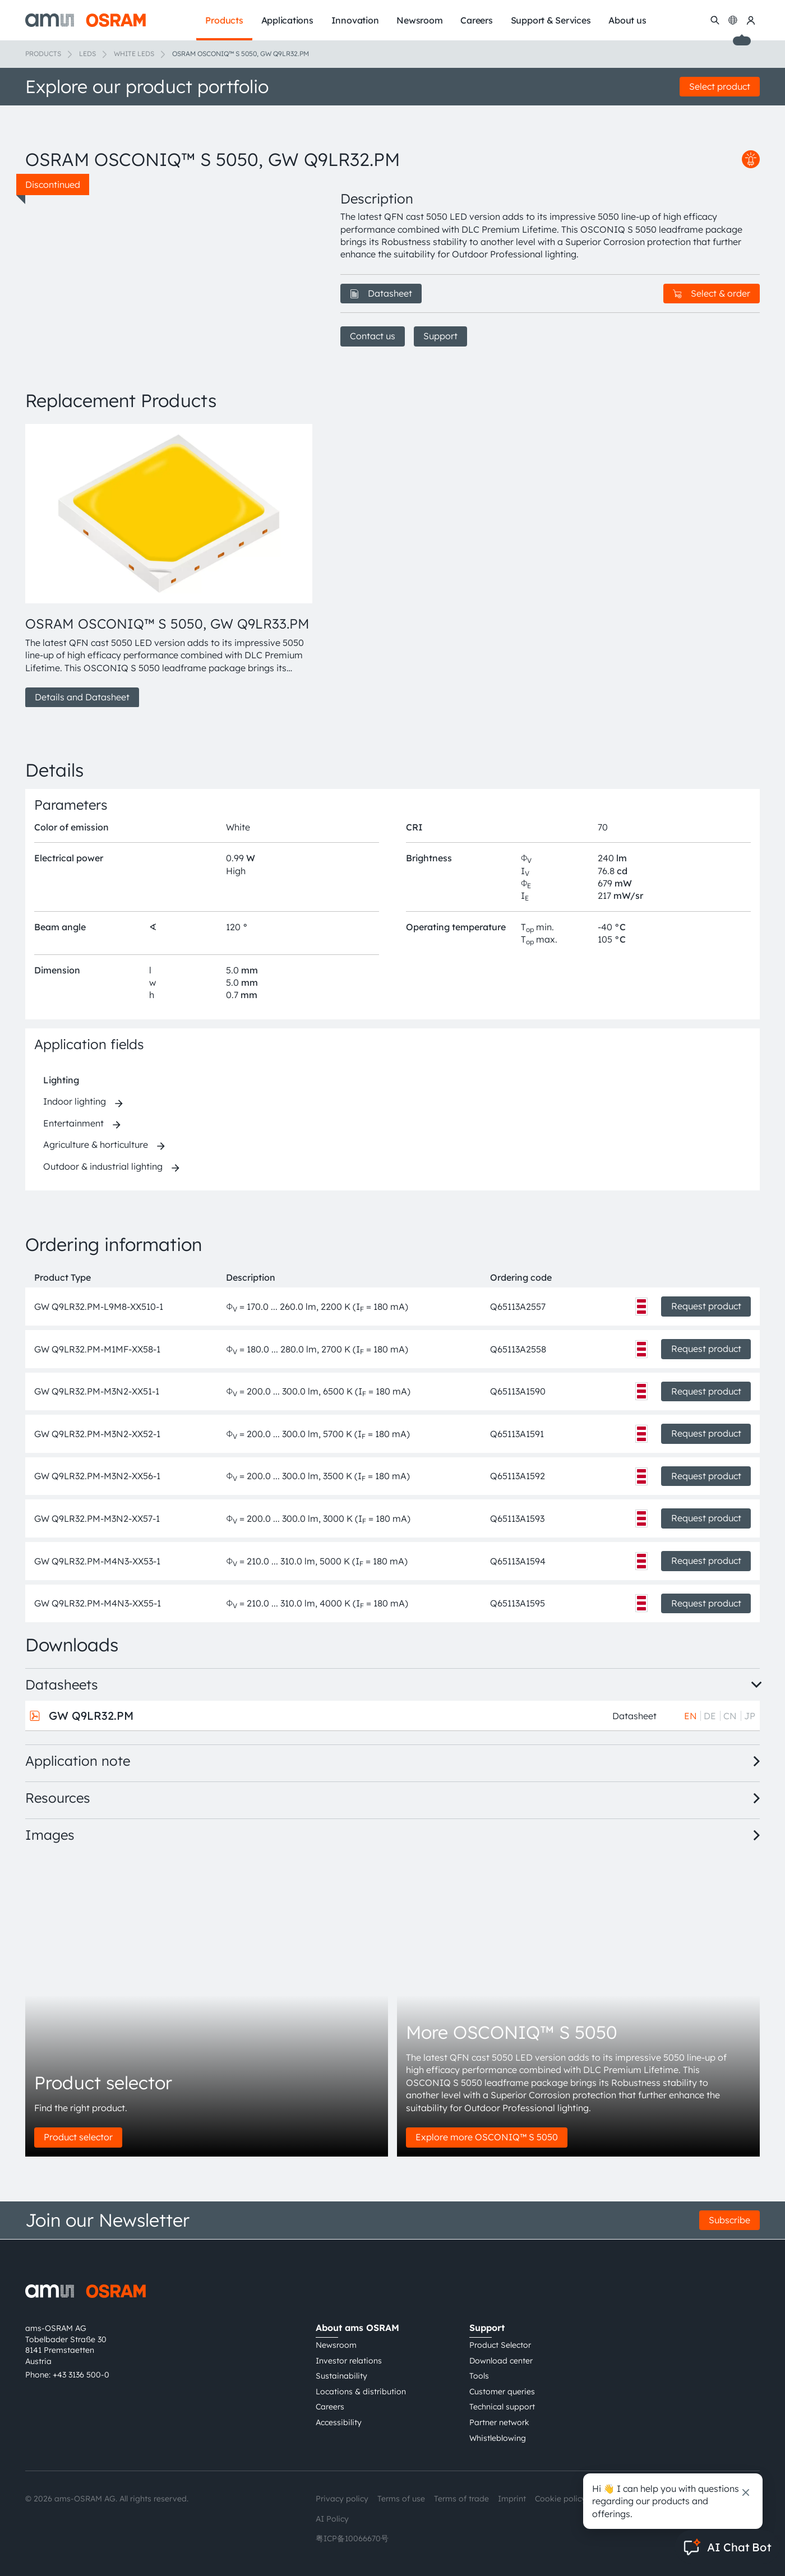 The image size is (785, 2576). What do you see at coordinates (332, 2519) in the screenshot?
I see `AI Policy` at bounding box center [332, 2519].